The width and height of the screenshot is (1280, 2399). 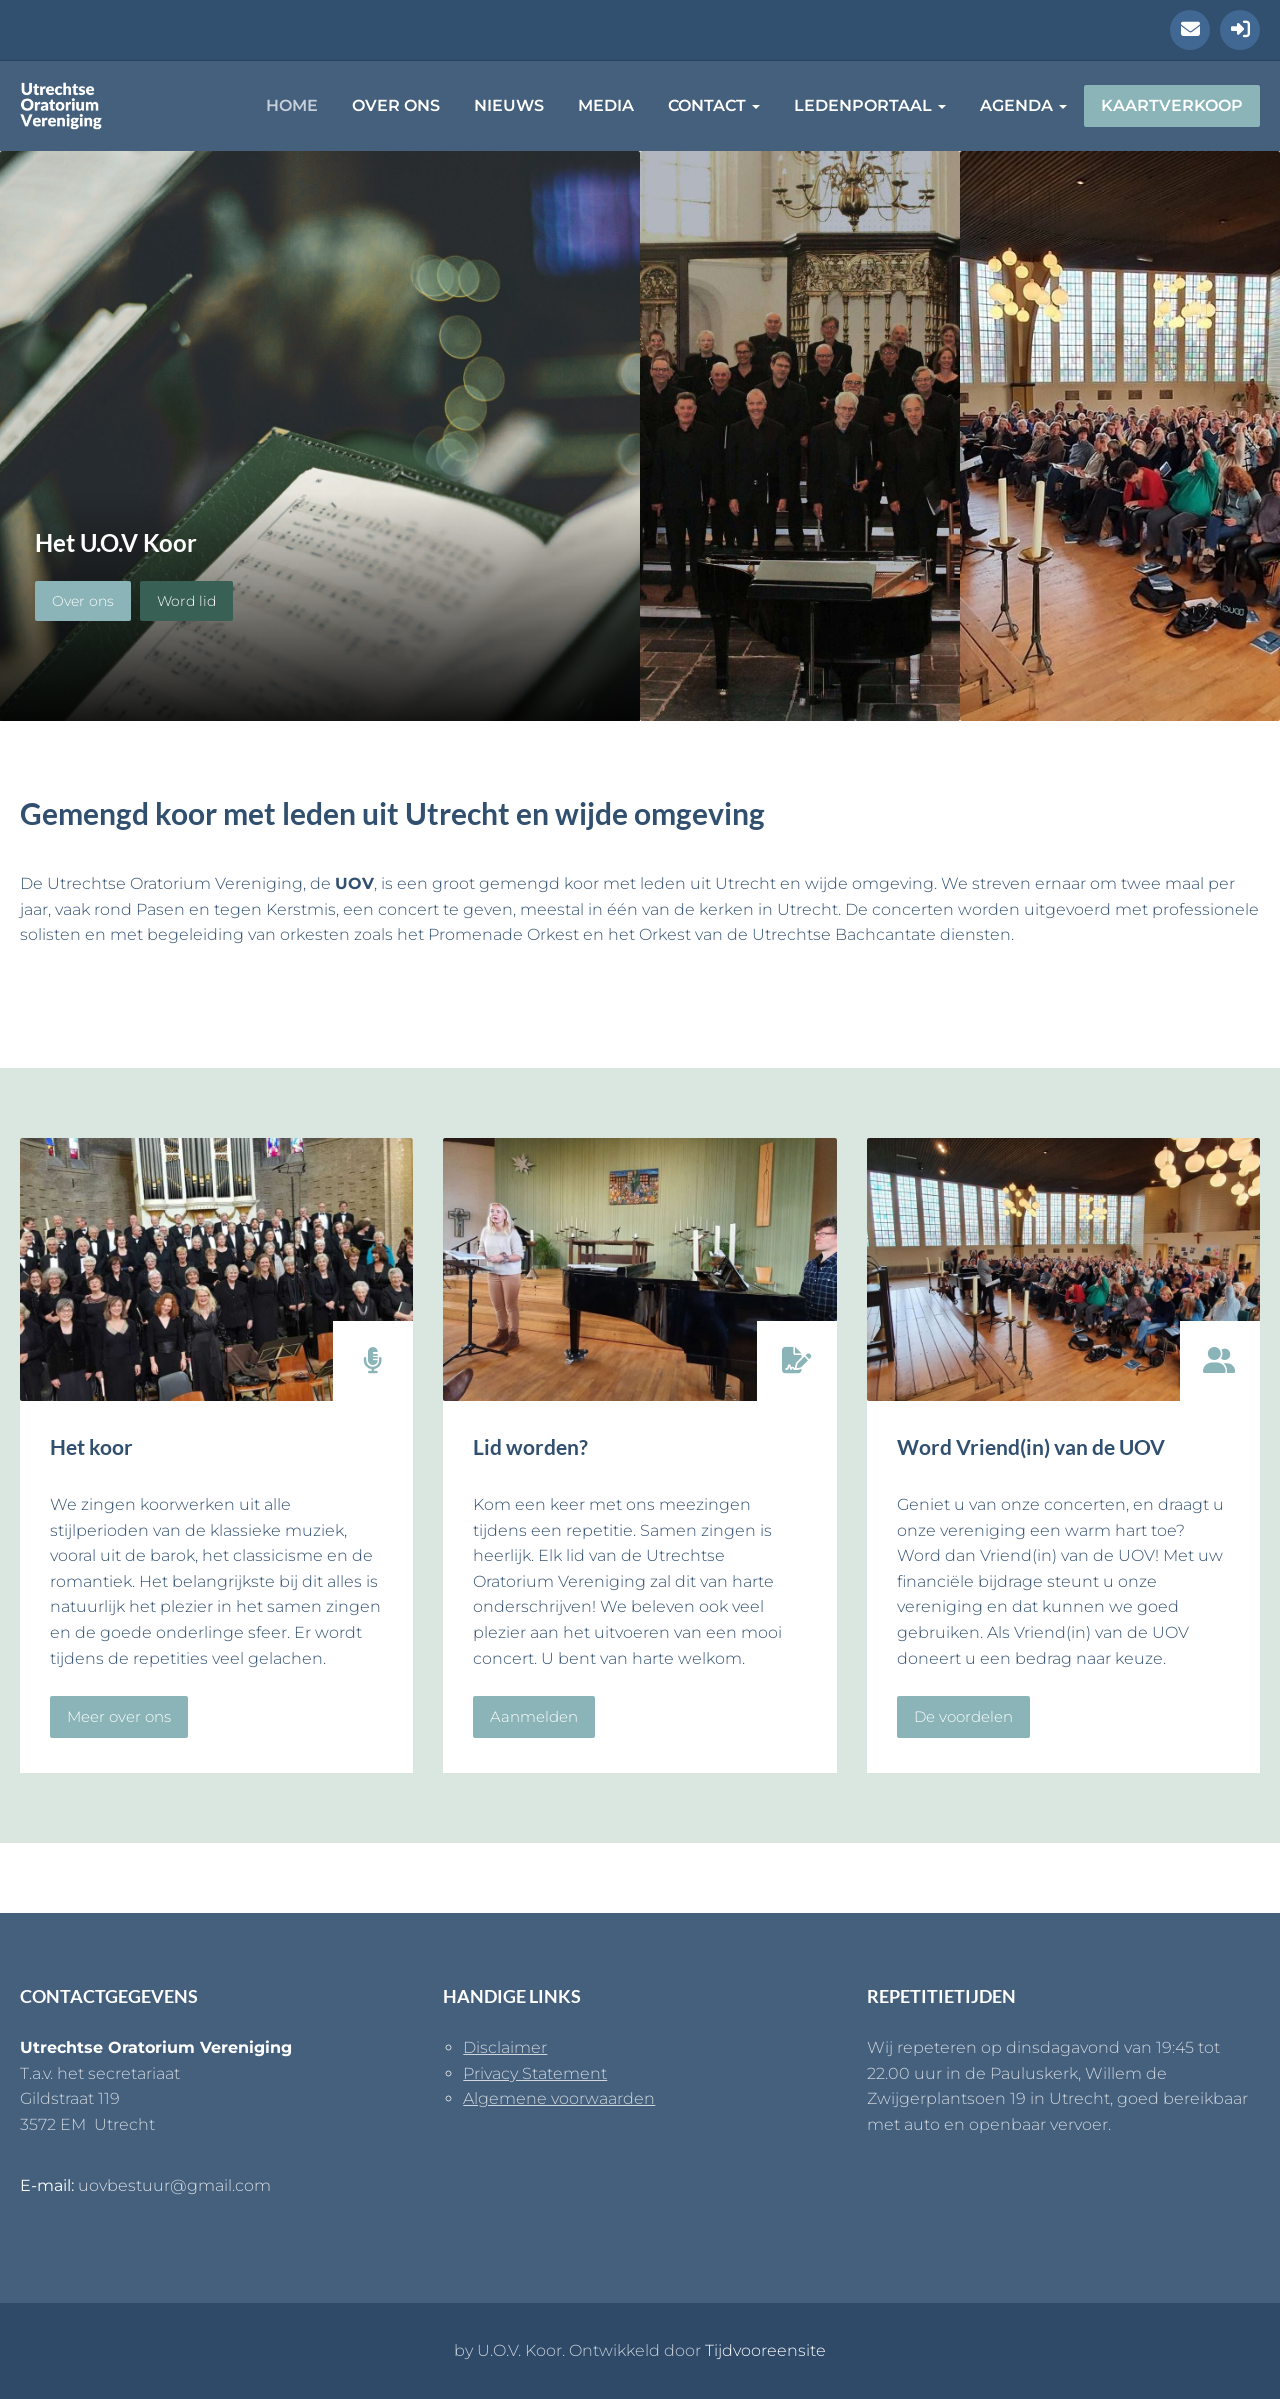 What do you see at coordinates (91, 1446) in the screenshot?
I see `Het koor` at bounding box center [91, 1446].